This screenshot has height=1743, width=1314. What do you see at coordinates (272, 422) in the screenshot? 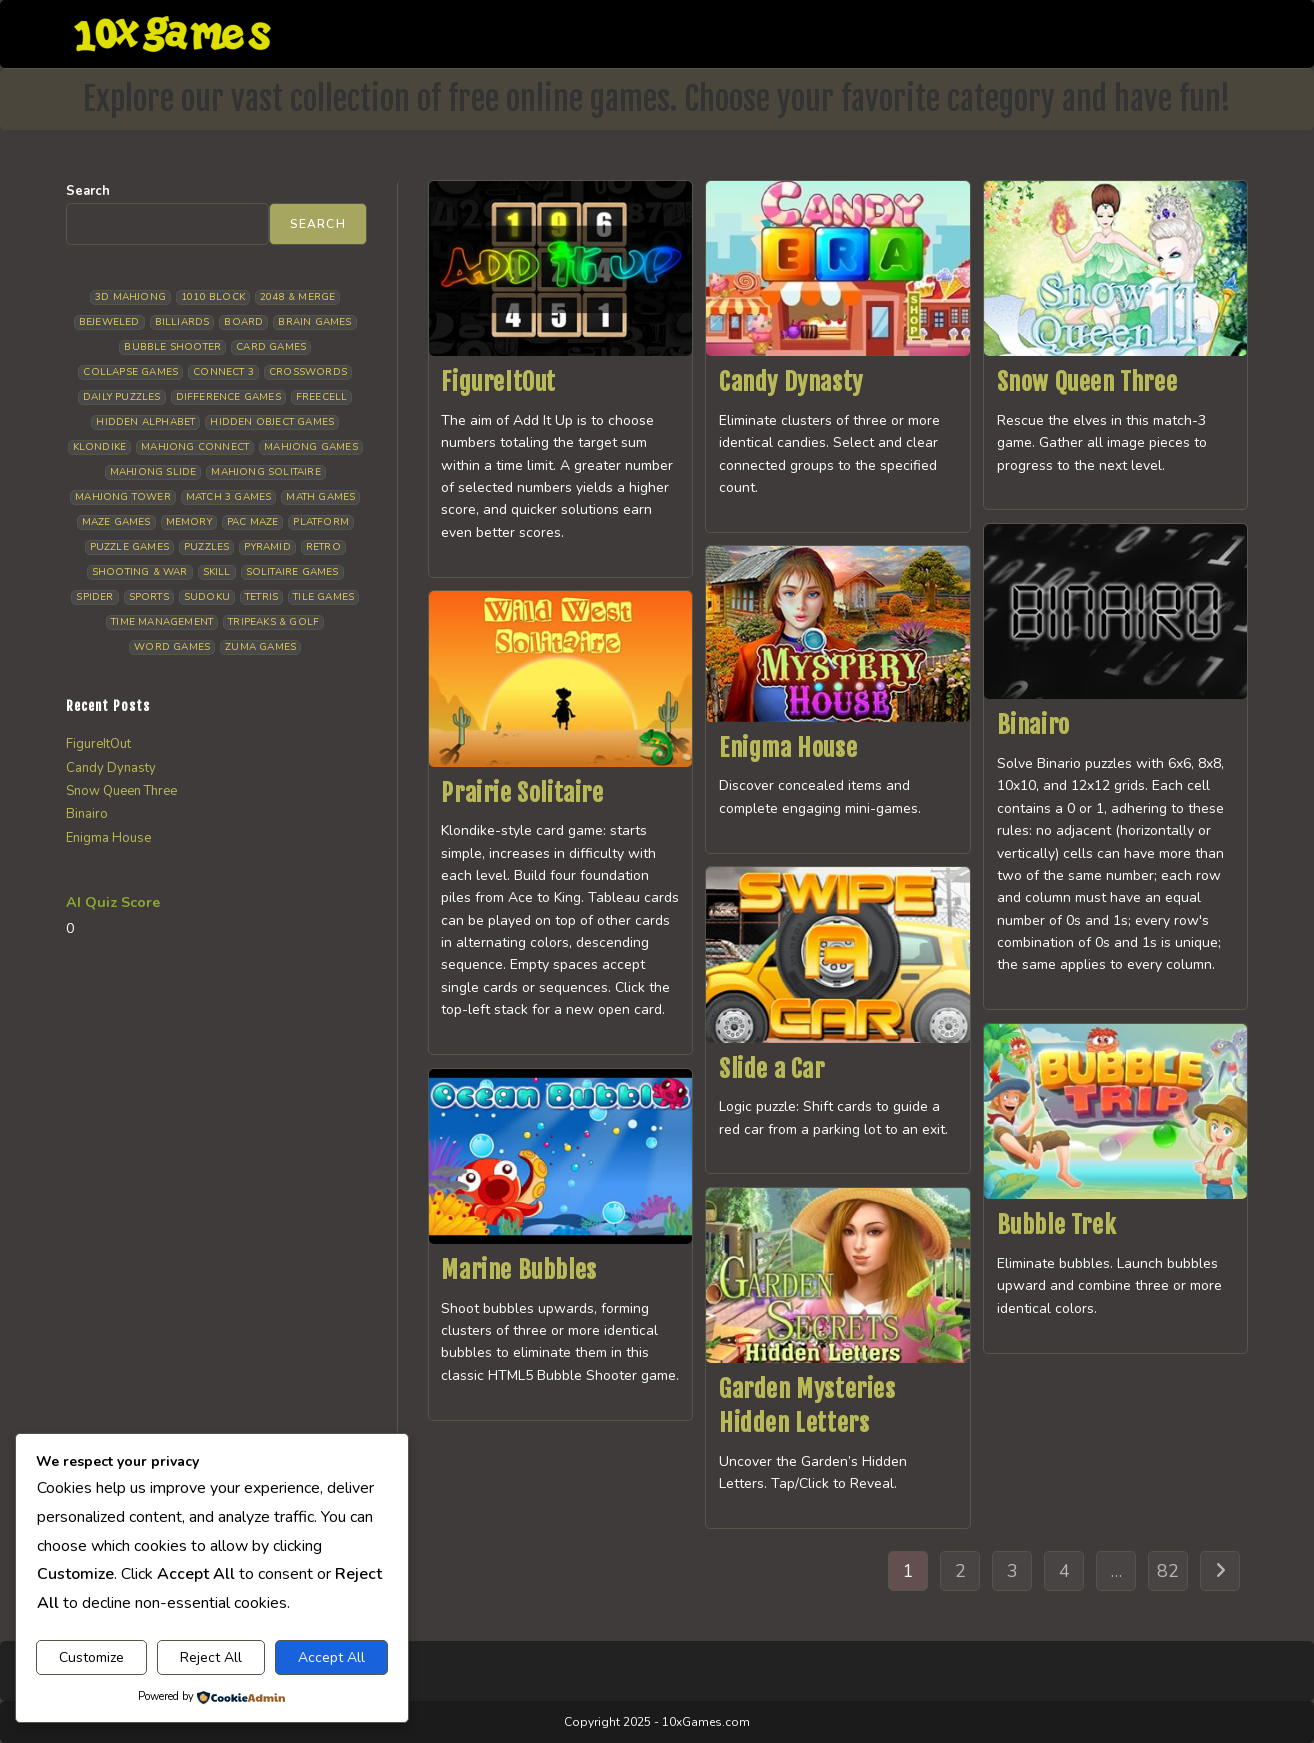
I see `Hidden Object Games [Hidden Object Games (48 items)]` at bounding box center [272, 422].